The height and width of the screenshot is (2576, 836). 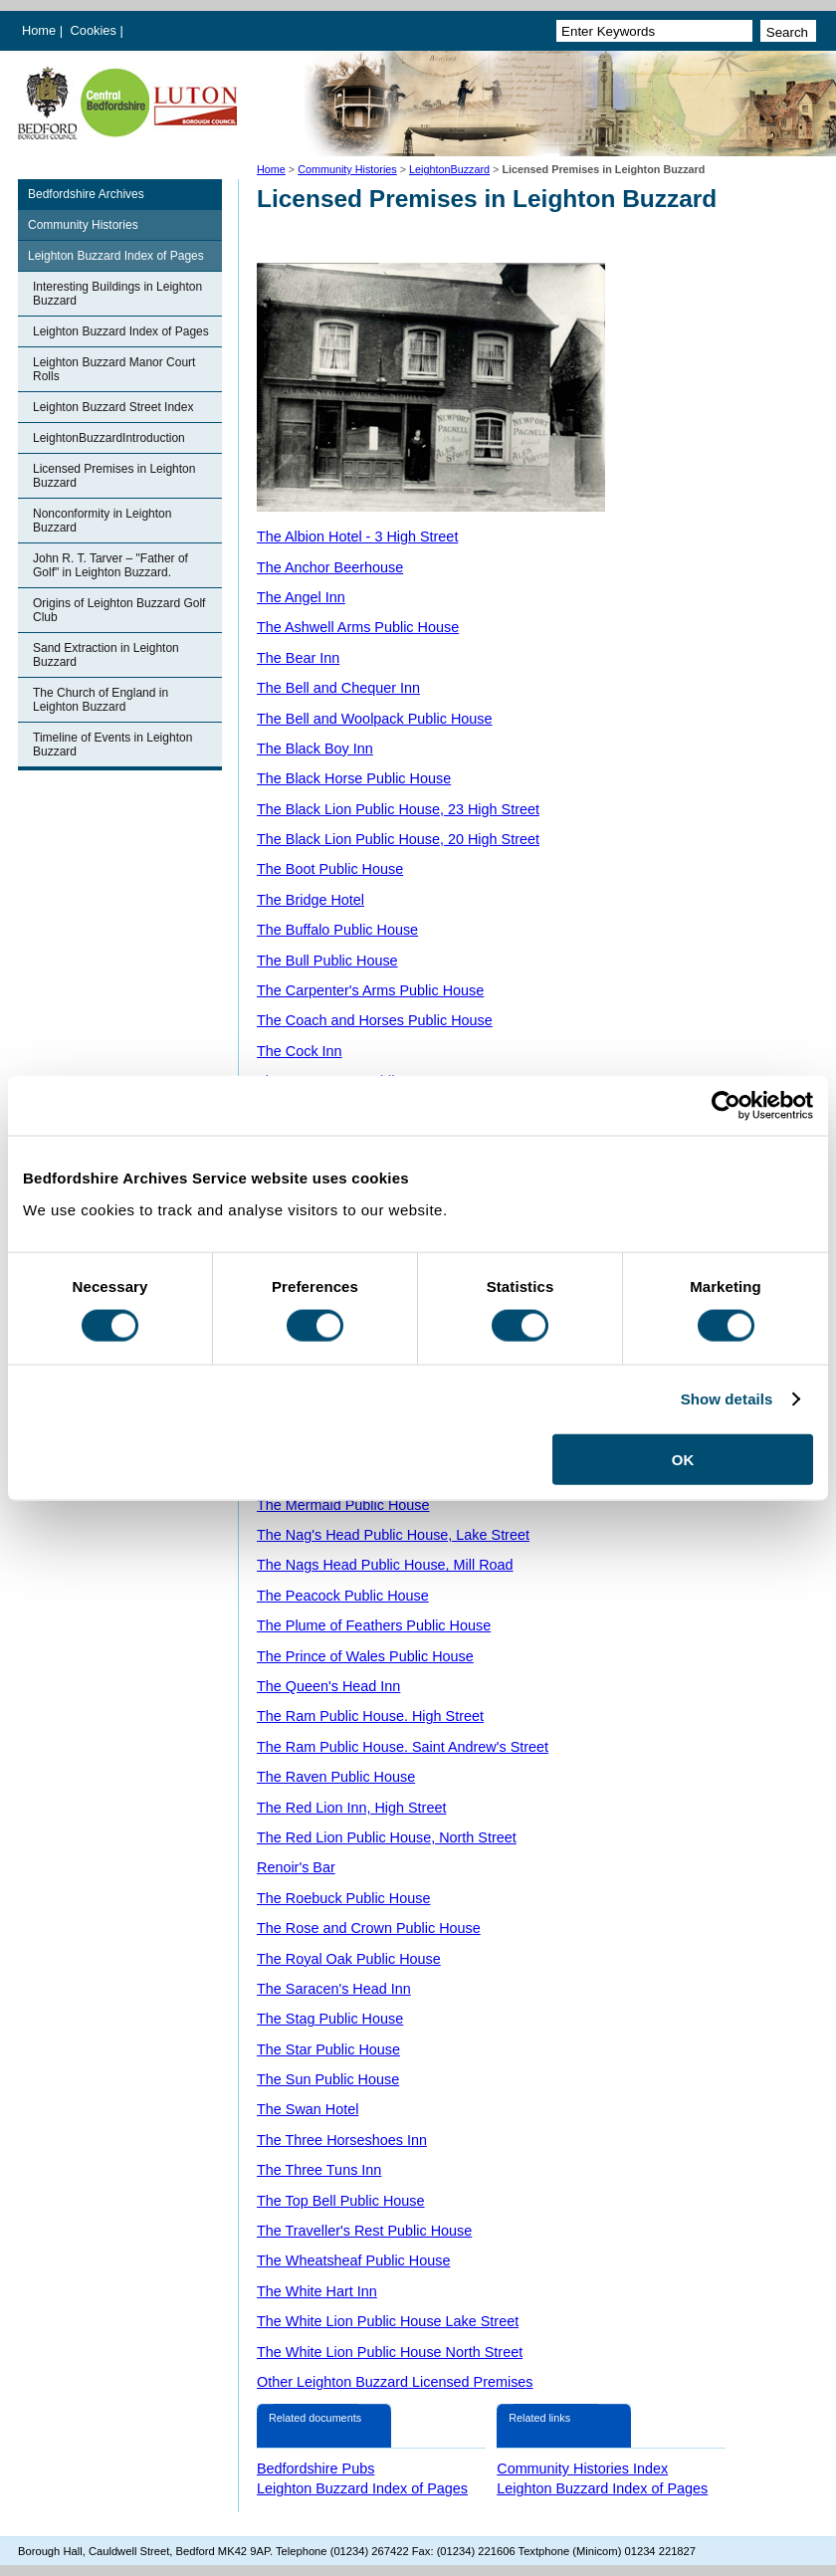 I want to click on The White Lion Public House North Street, so click(x=389, y=2352).